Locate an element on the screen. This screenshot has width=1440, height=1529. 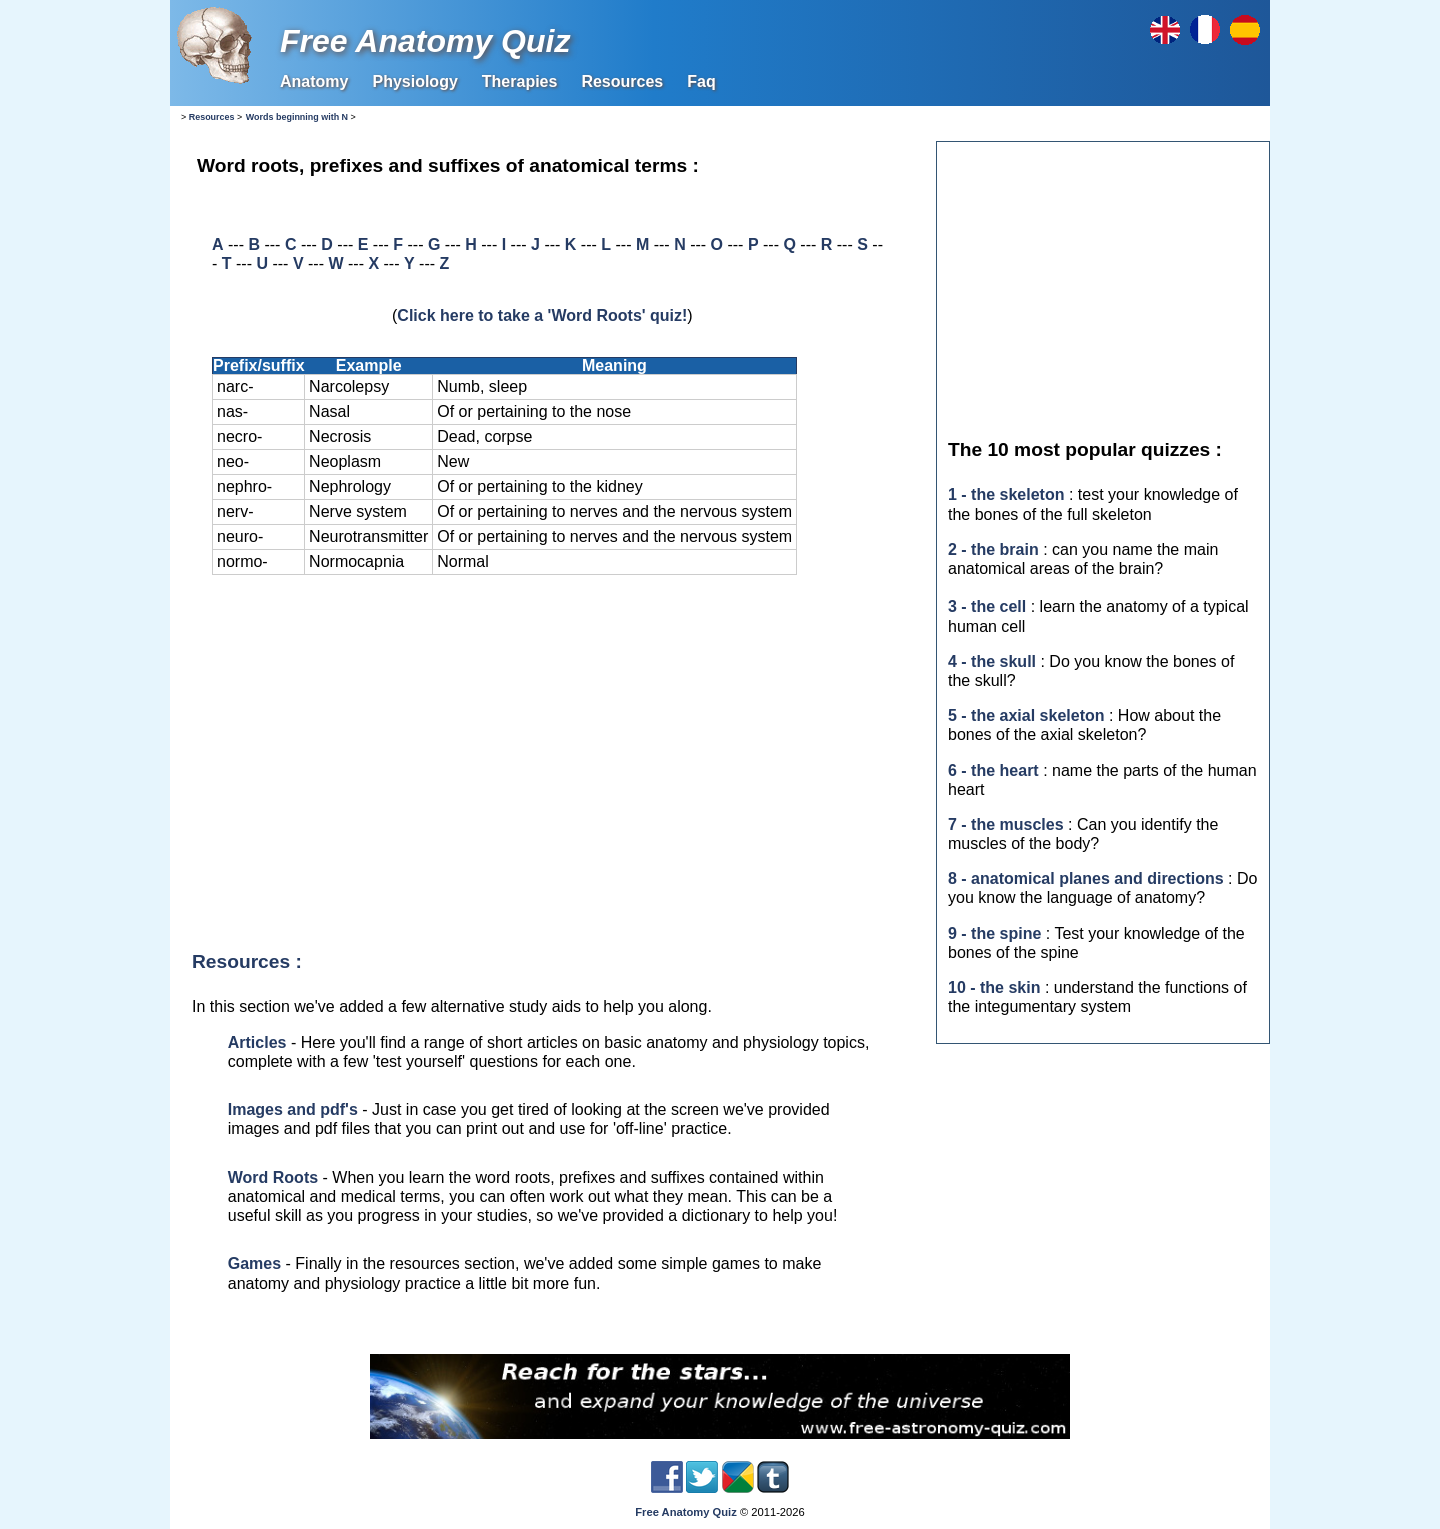
Click here to take a 'Word Roots' quiz! is located at coordinates (542, 315).